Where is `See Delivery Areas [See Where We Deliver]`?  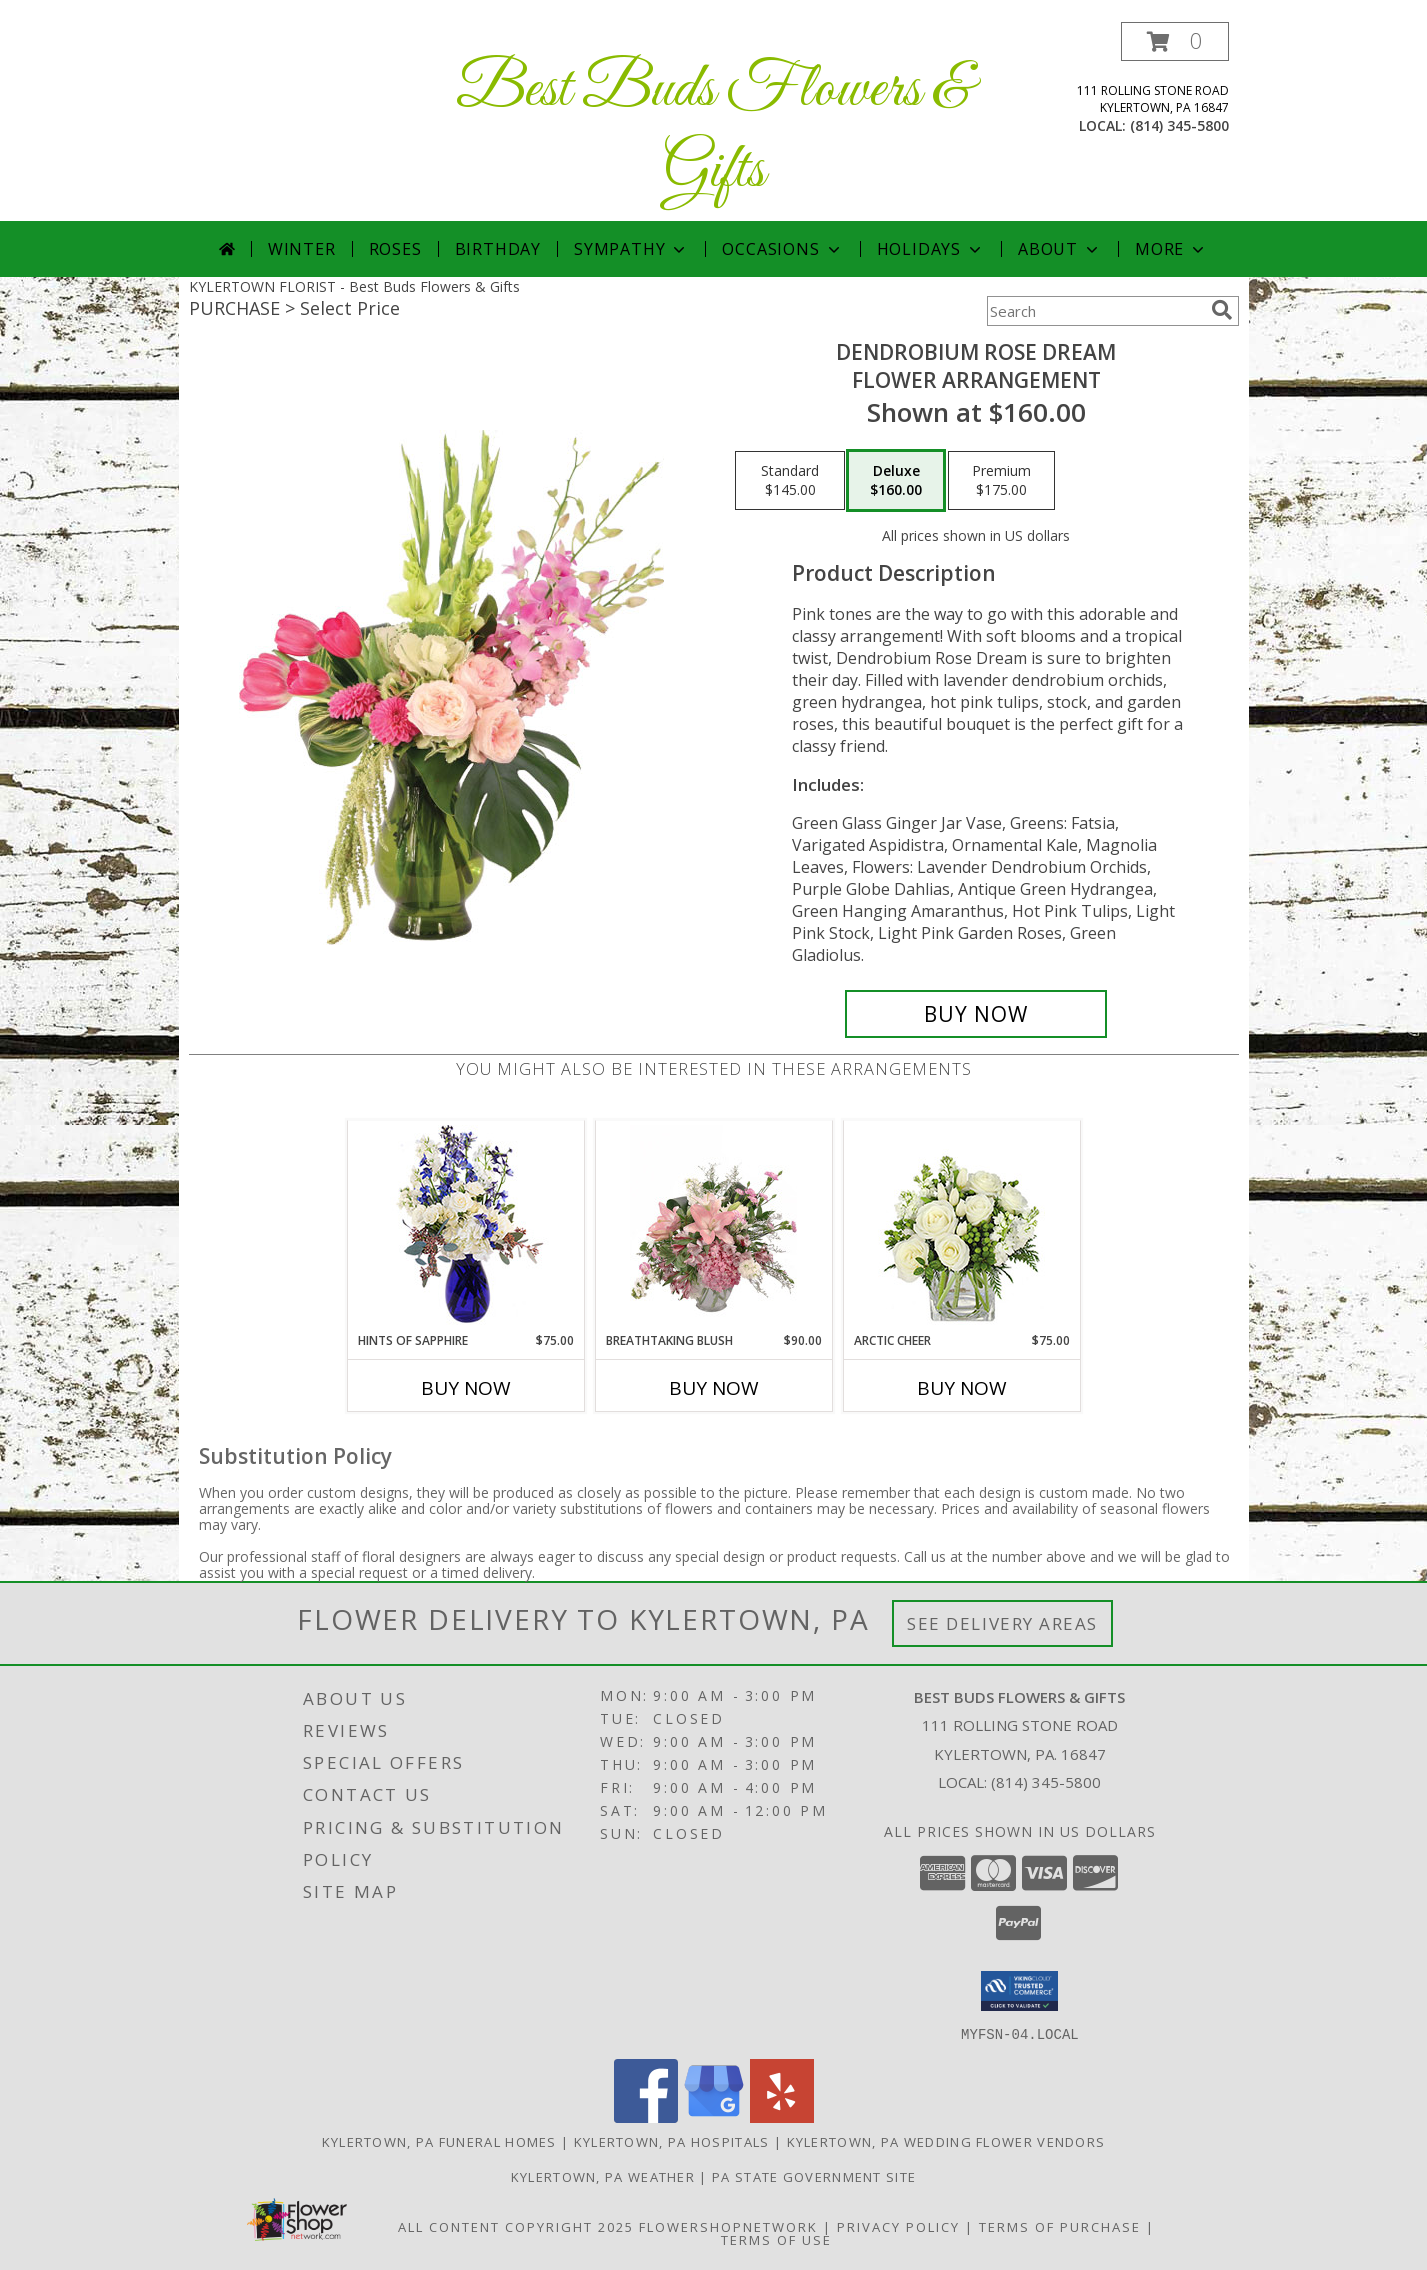
See Delivery Areas [See Where We Deliver] is located at coordinates (1002, 1623).